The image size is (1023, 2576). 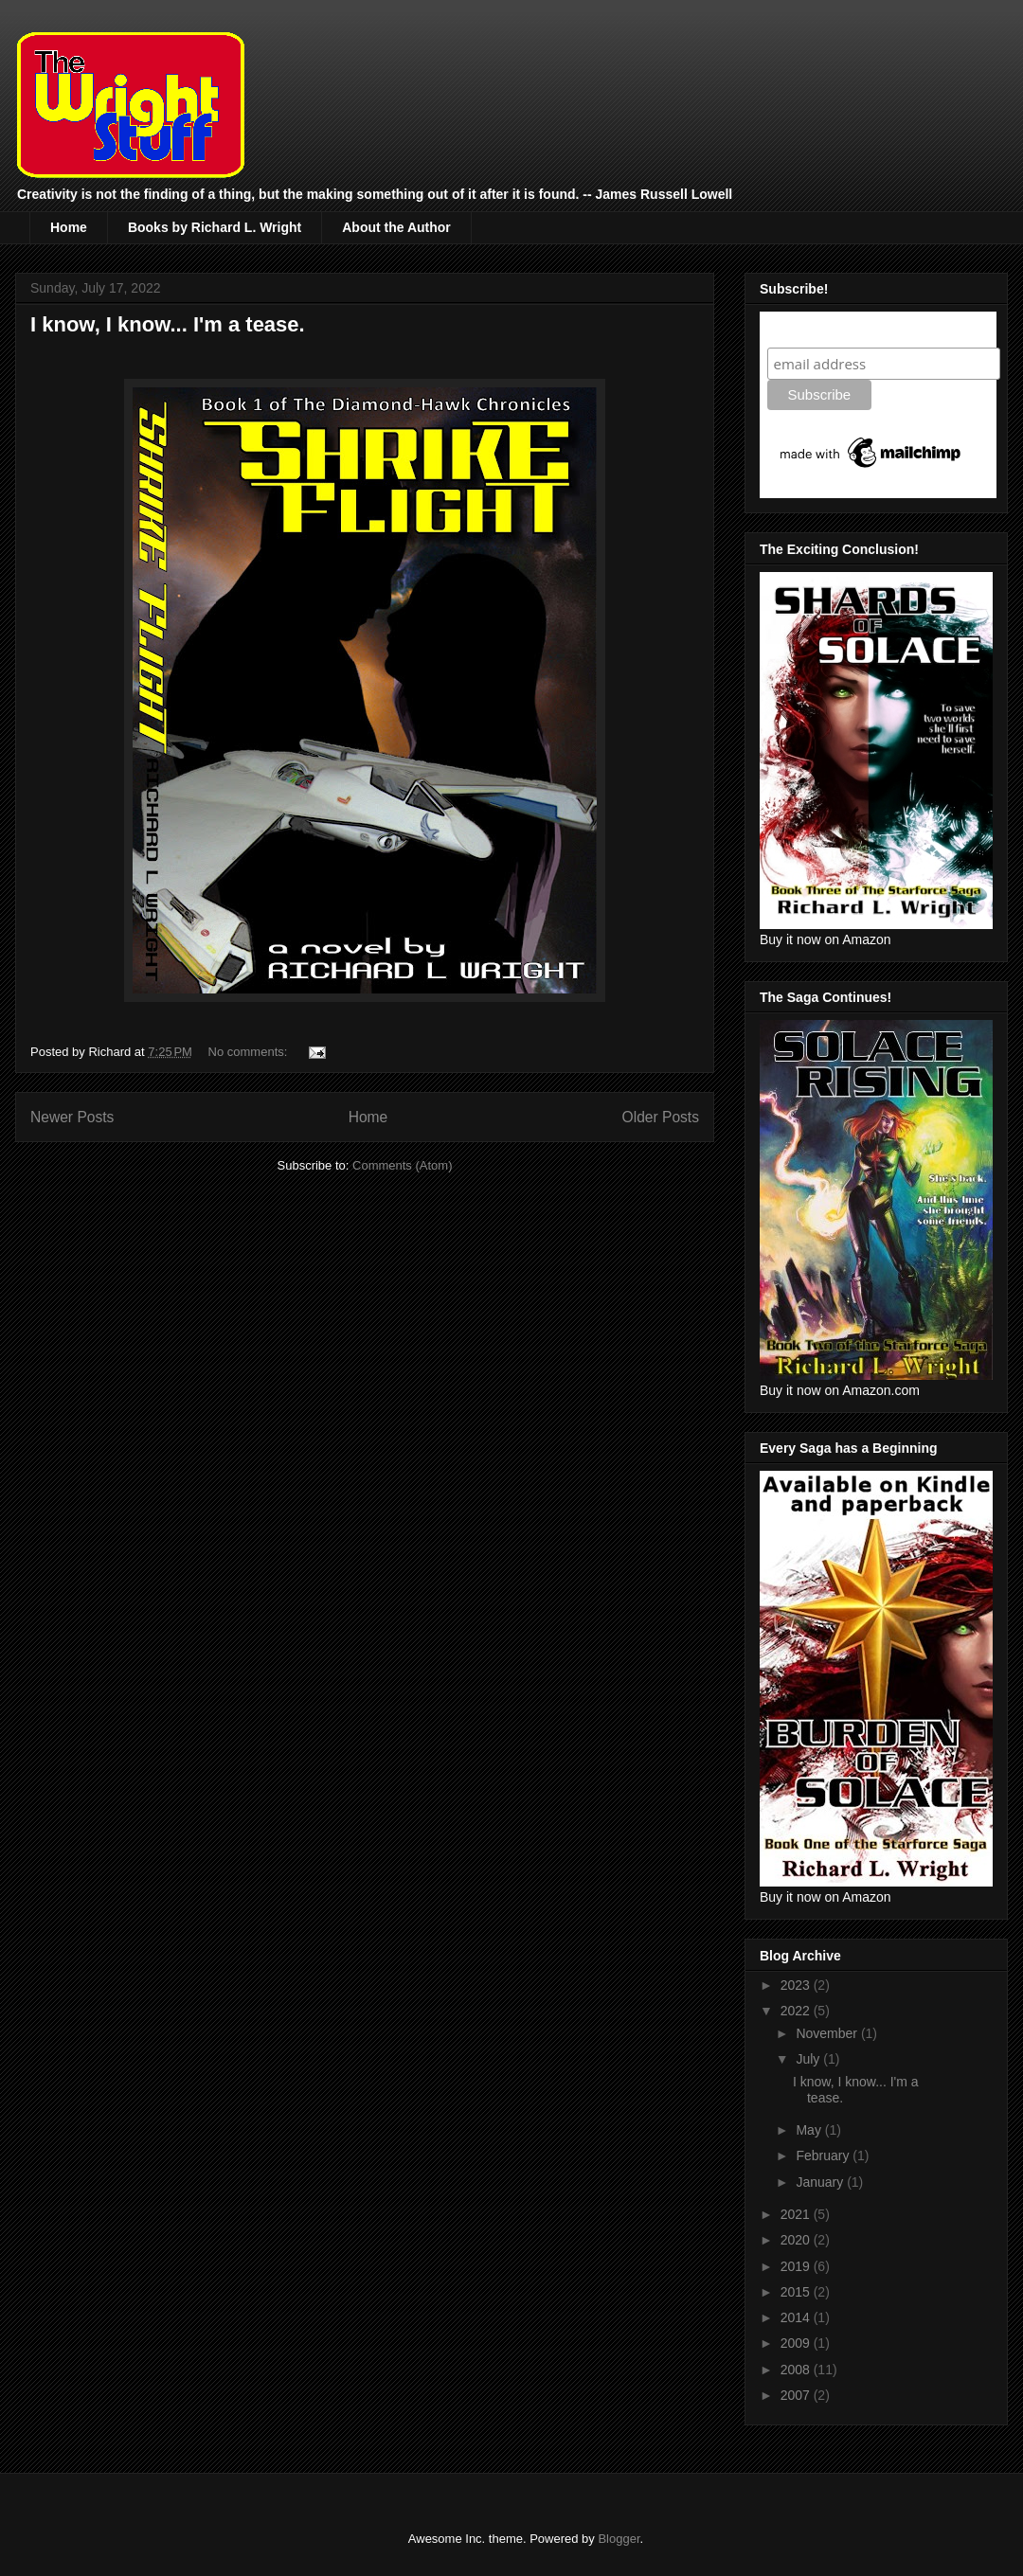 What do you see at coordinates (249, 1052) in the screenshot?
I see `No comments:` at bounding box center [249, 1052].